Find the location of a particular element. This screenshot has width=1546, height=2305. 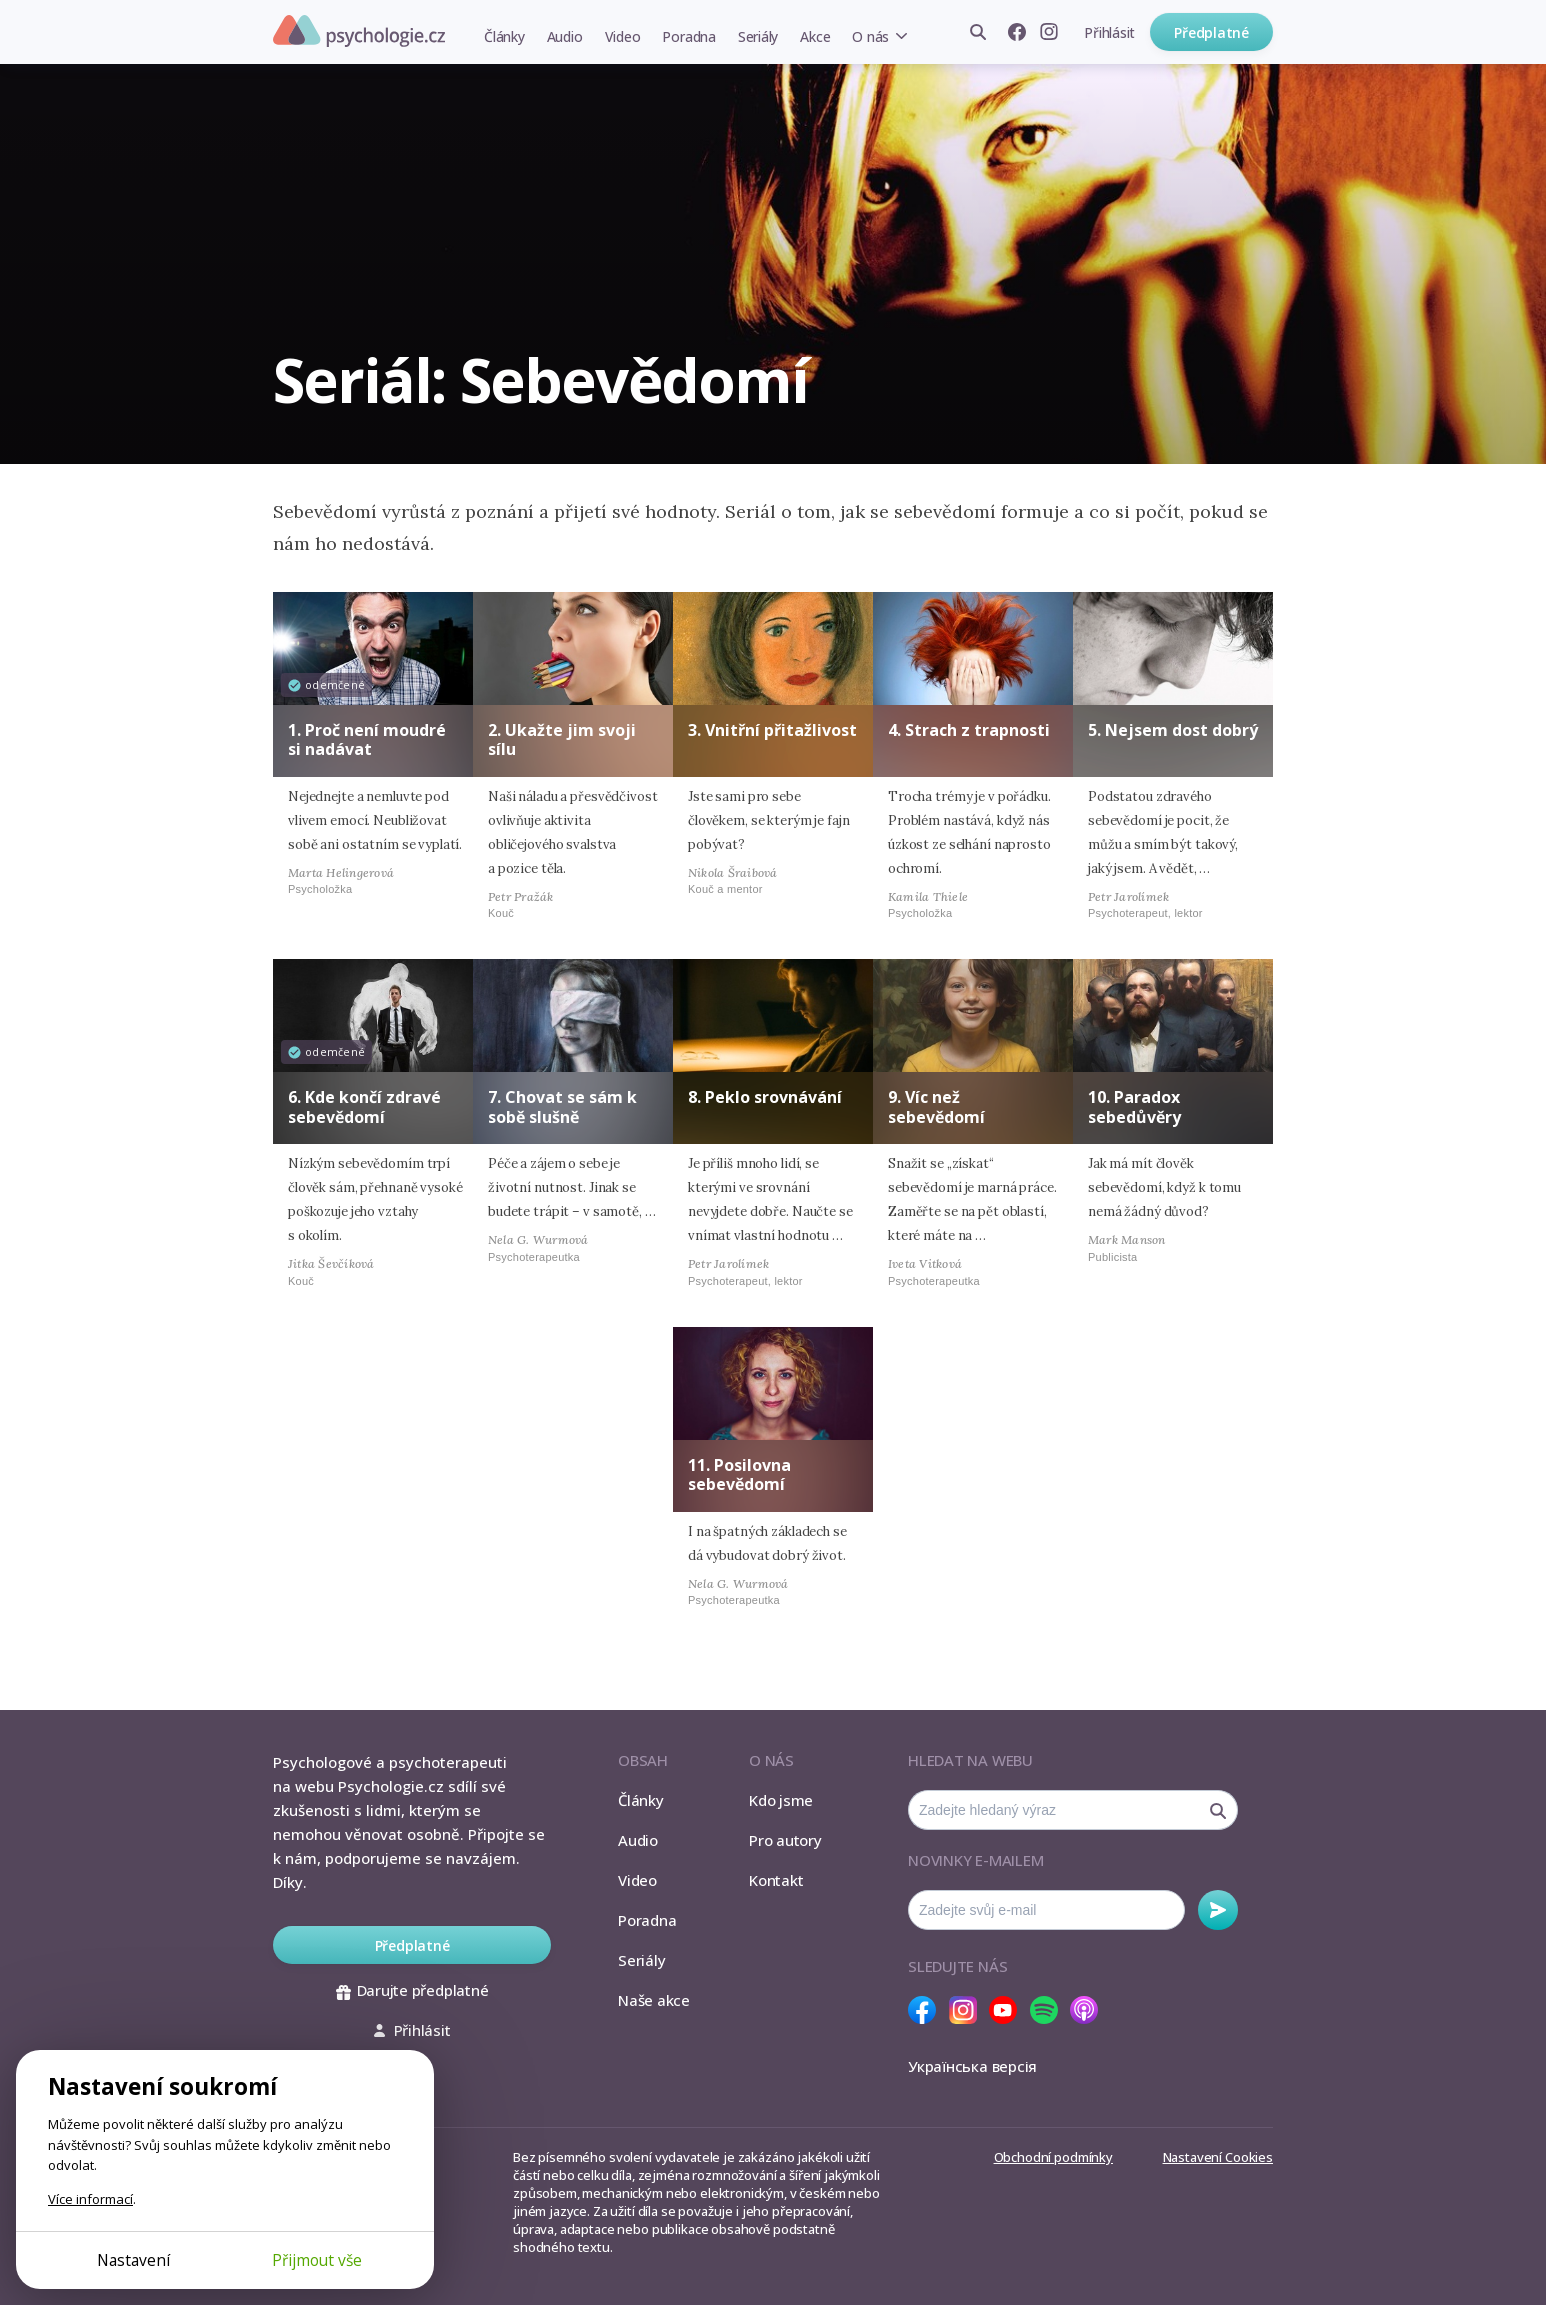

8. Peklo srovnávání is located at coordinates (765, 1097).